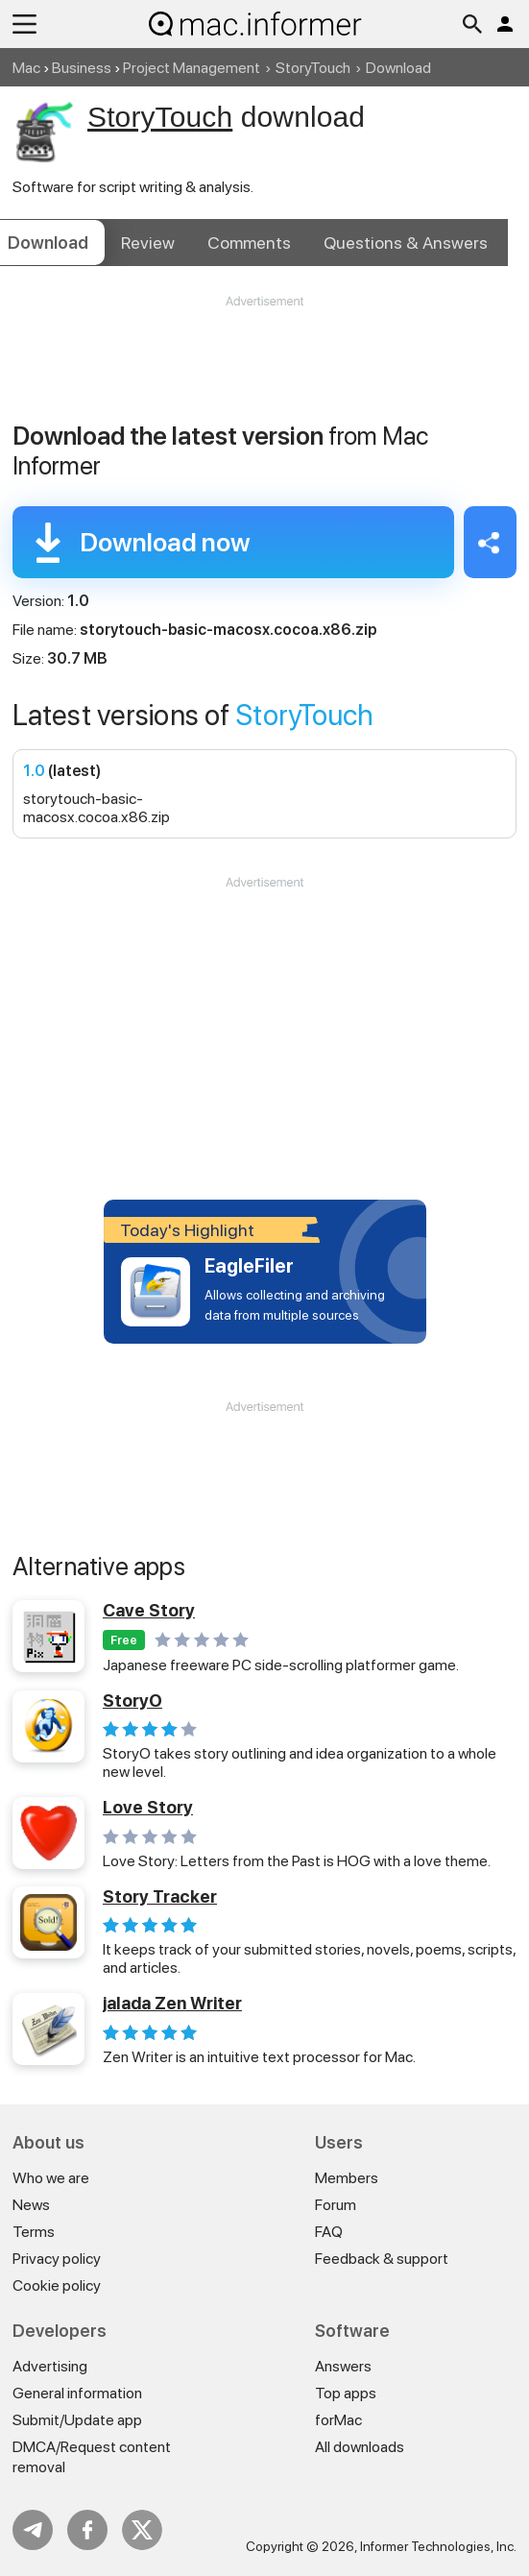 The height and width of the screenshot is (2576, 529). Describe the element at coordinates (359, 2447) in the screenshot. I see `All downloads` at that location.